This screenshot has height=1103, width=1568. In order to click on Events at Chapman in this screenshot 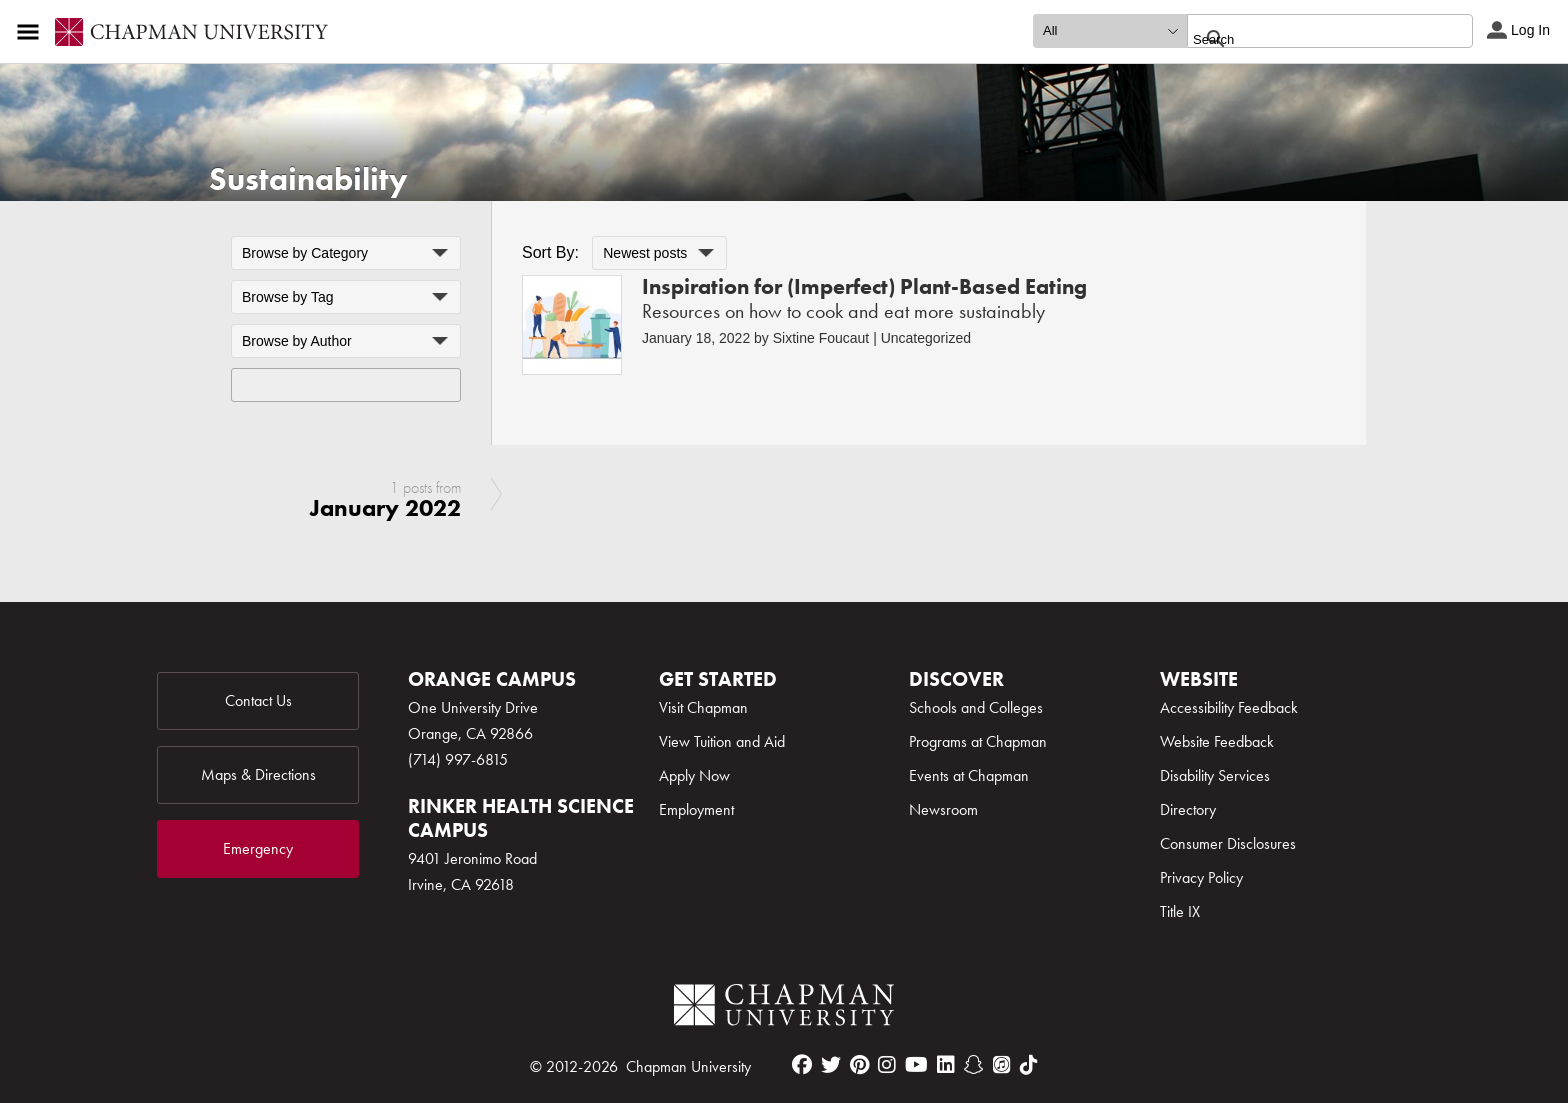, I will do `click(969, 775)`.